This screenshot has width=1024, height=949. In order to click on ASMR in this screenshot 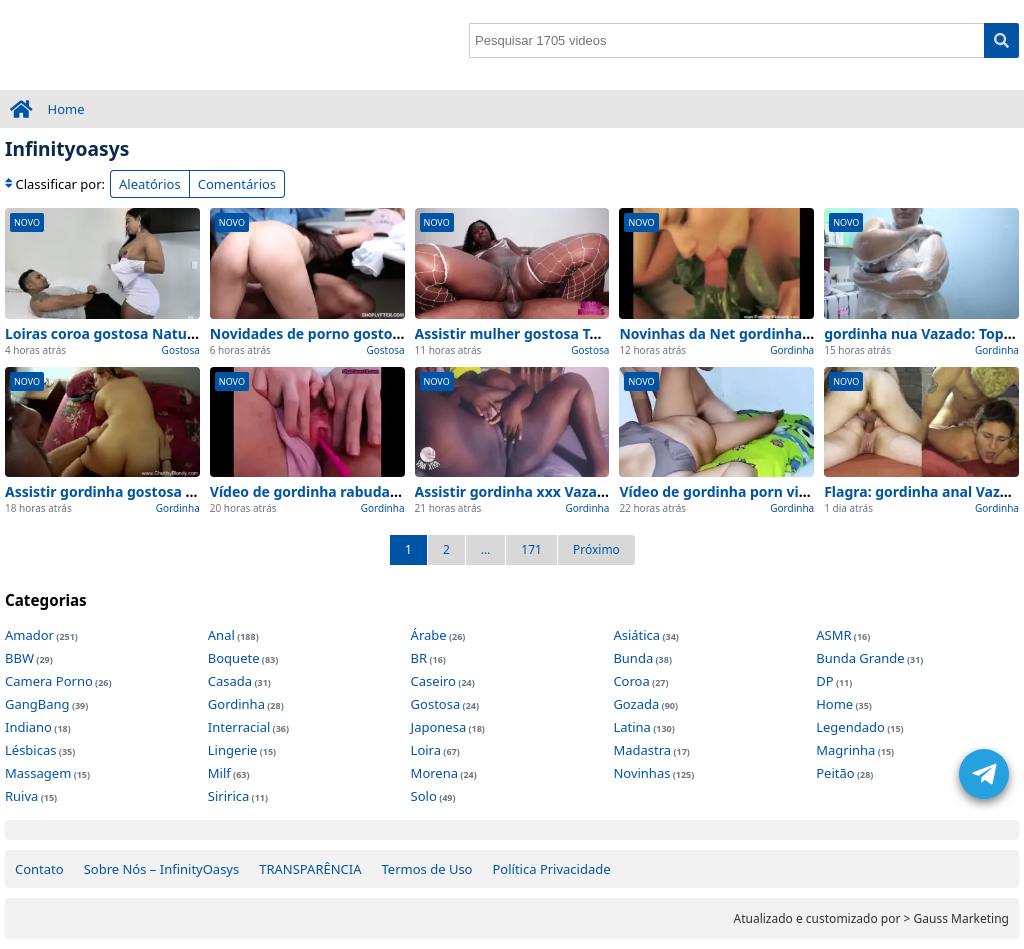, I will do `click(833, 635)`.